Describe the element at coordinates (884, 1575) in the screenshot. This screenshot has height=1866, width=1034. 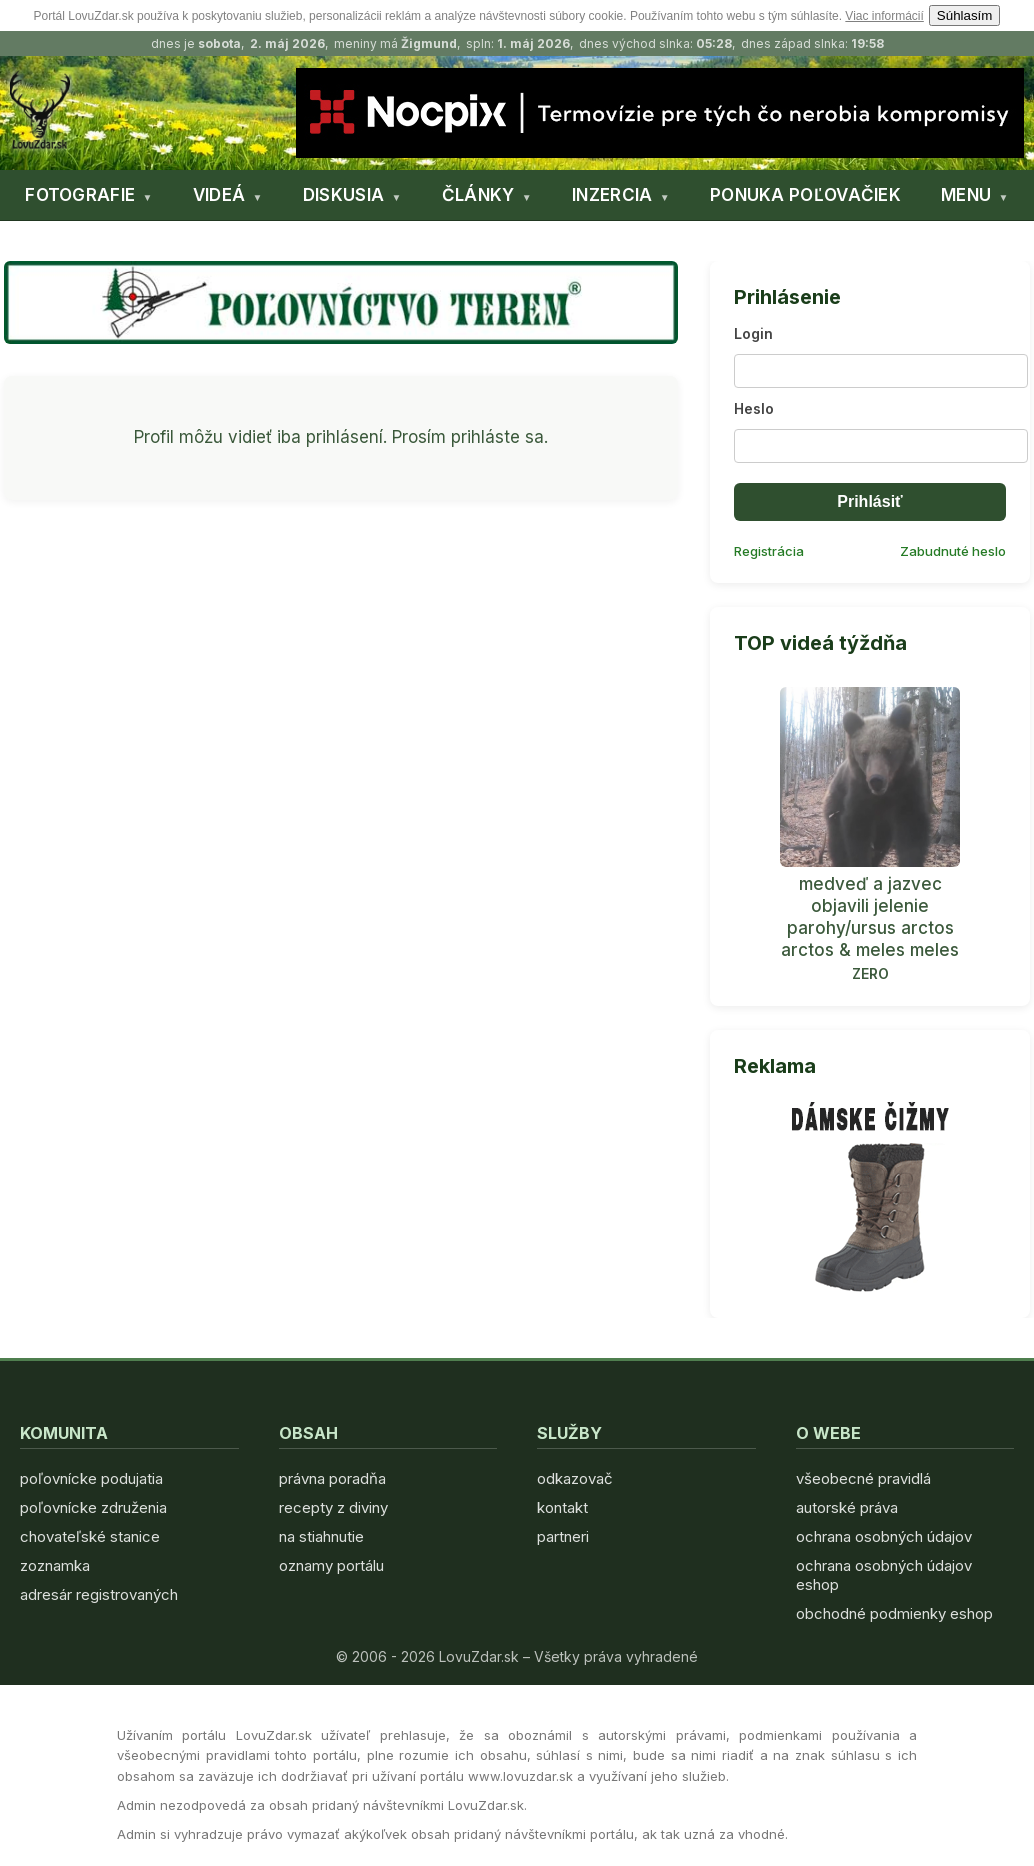
I see `ochrana osobných údajov eshop` at that location.